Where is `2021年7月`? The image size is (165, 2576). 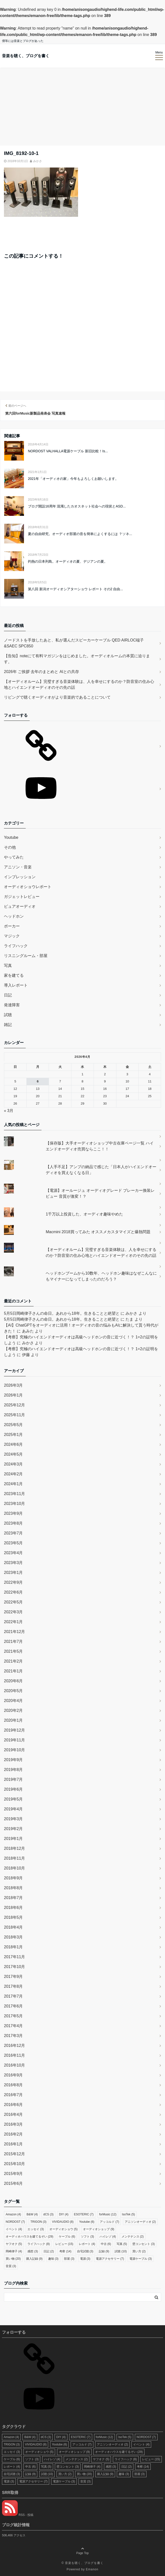 2021年7月 is located at coordinates (13, 1641).